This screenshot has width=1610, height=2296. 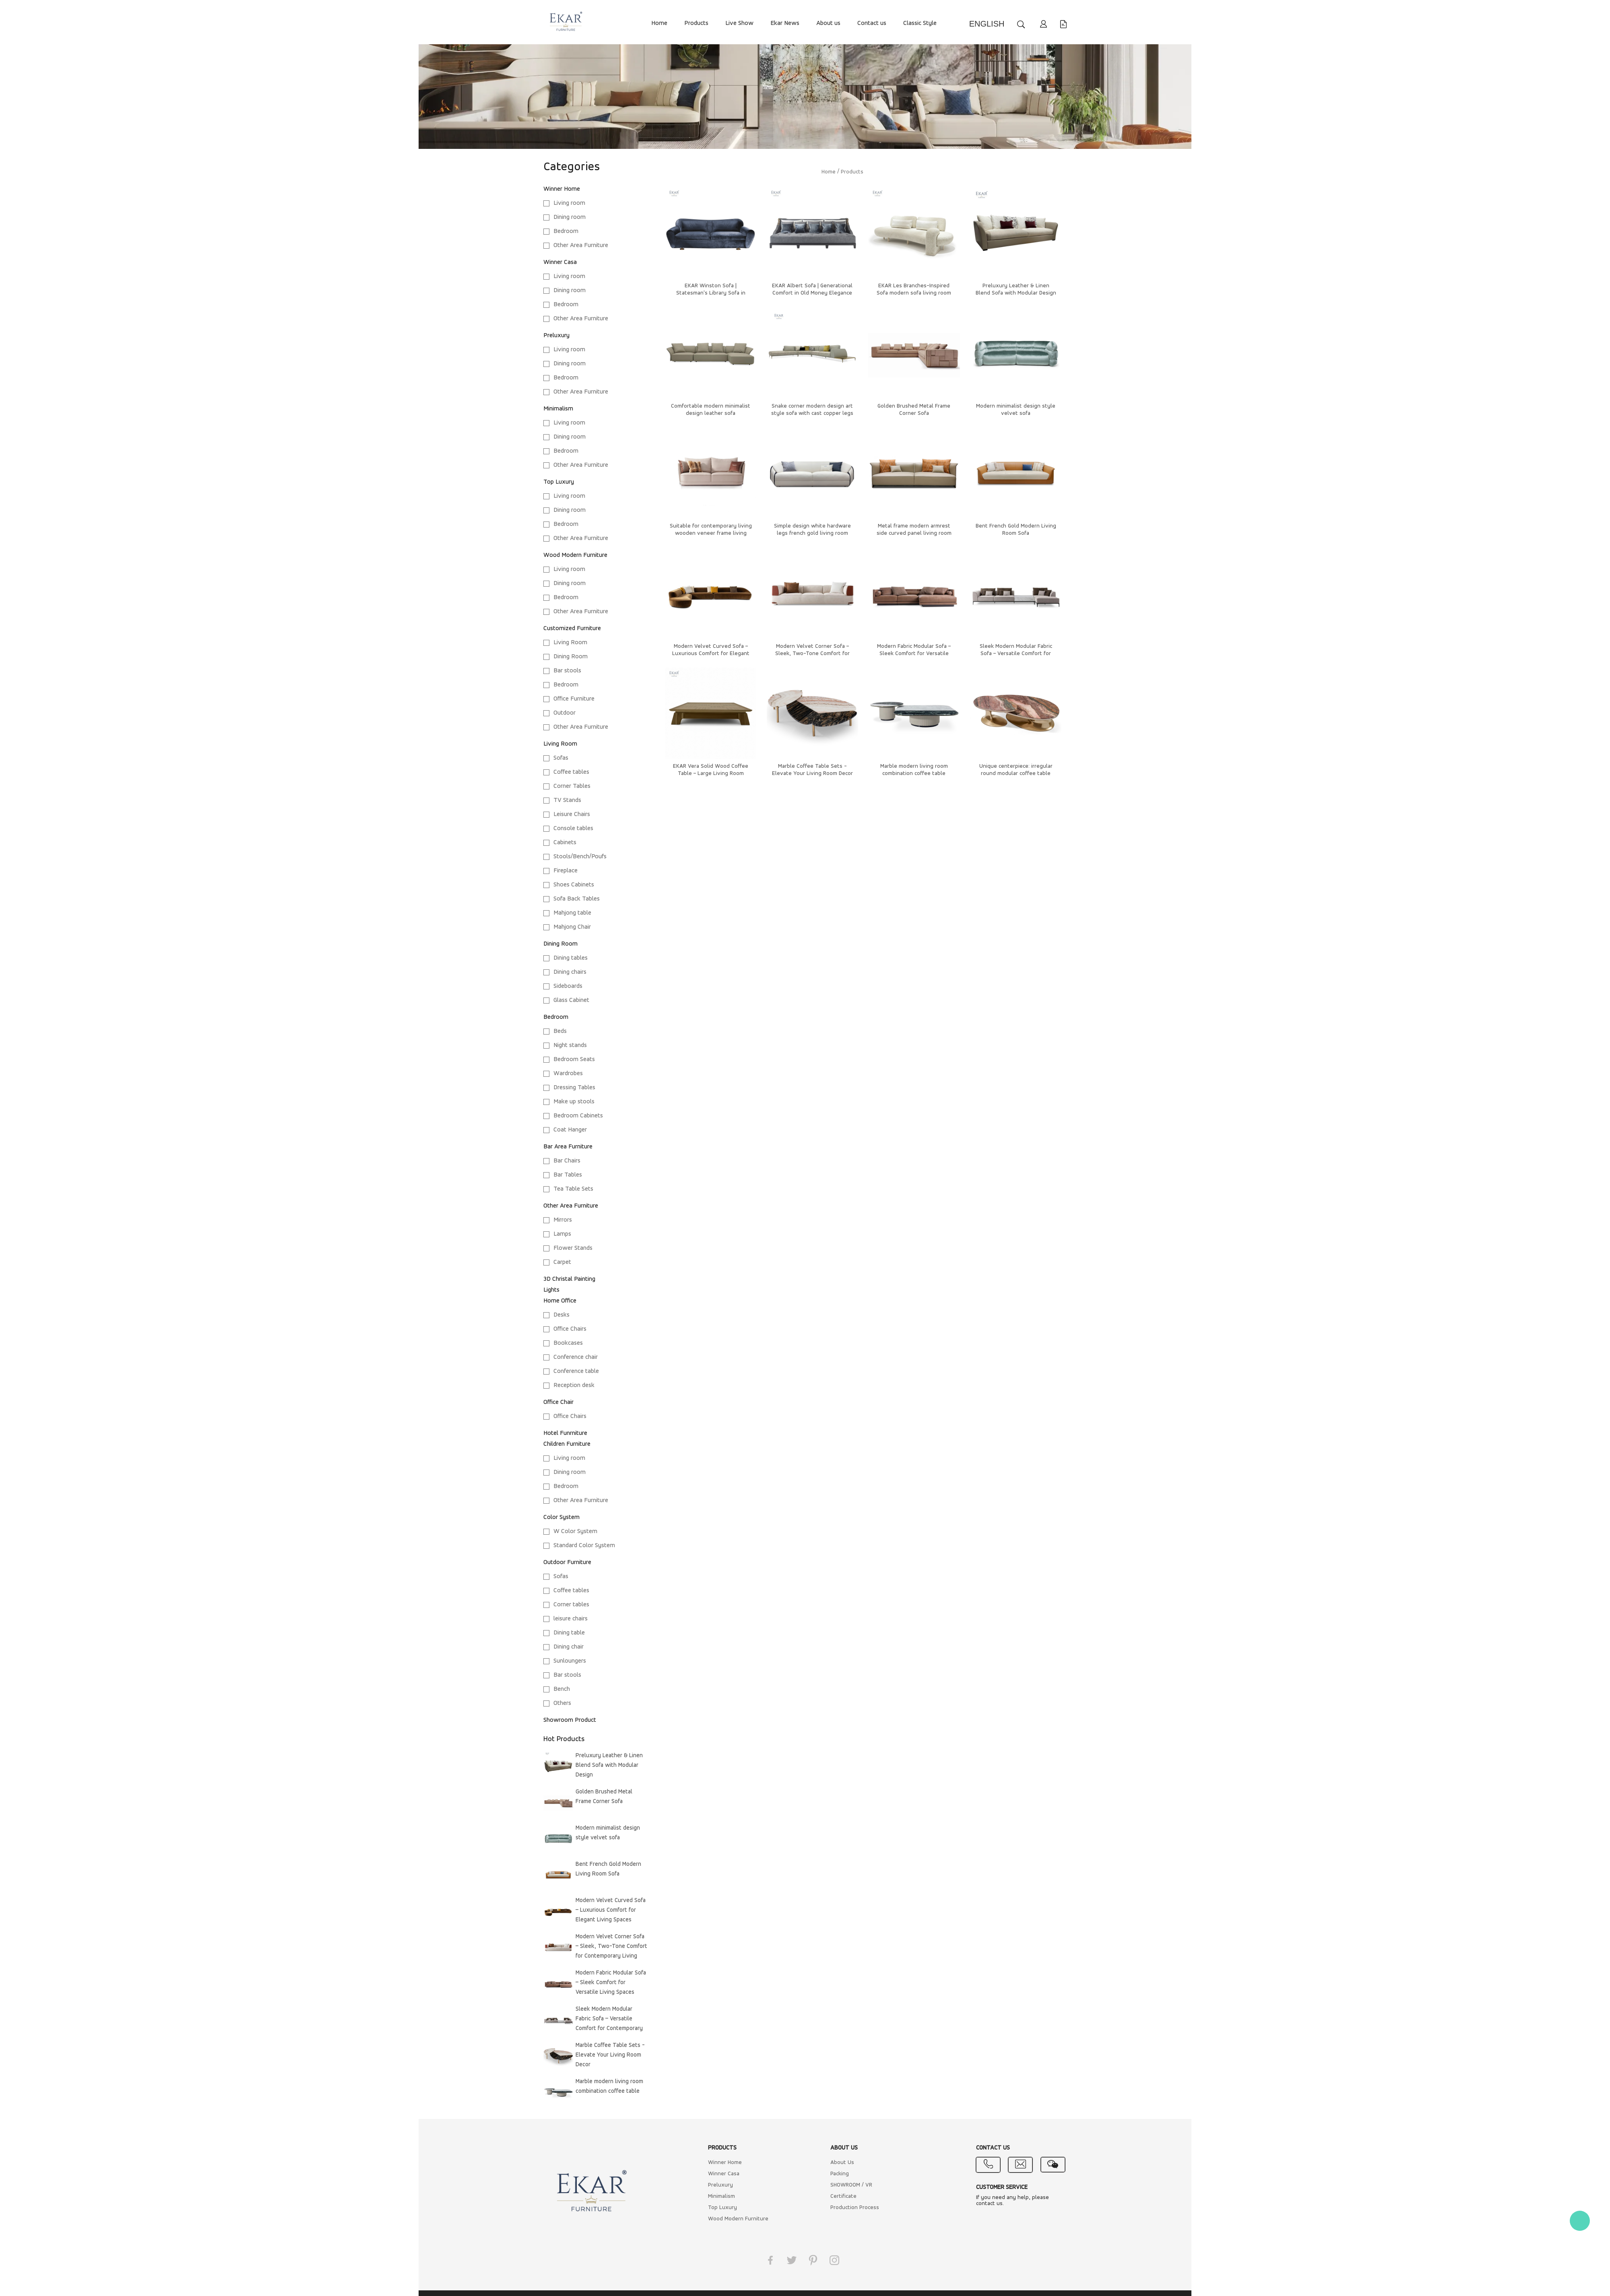 I want to click on EKAR Albert Sofa | Generational Comfort in Old Money Elegance, so click(x=812, y=289).